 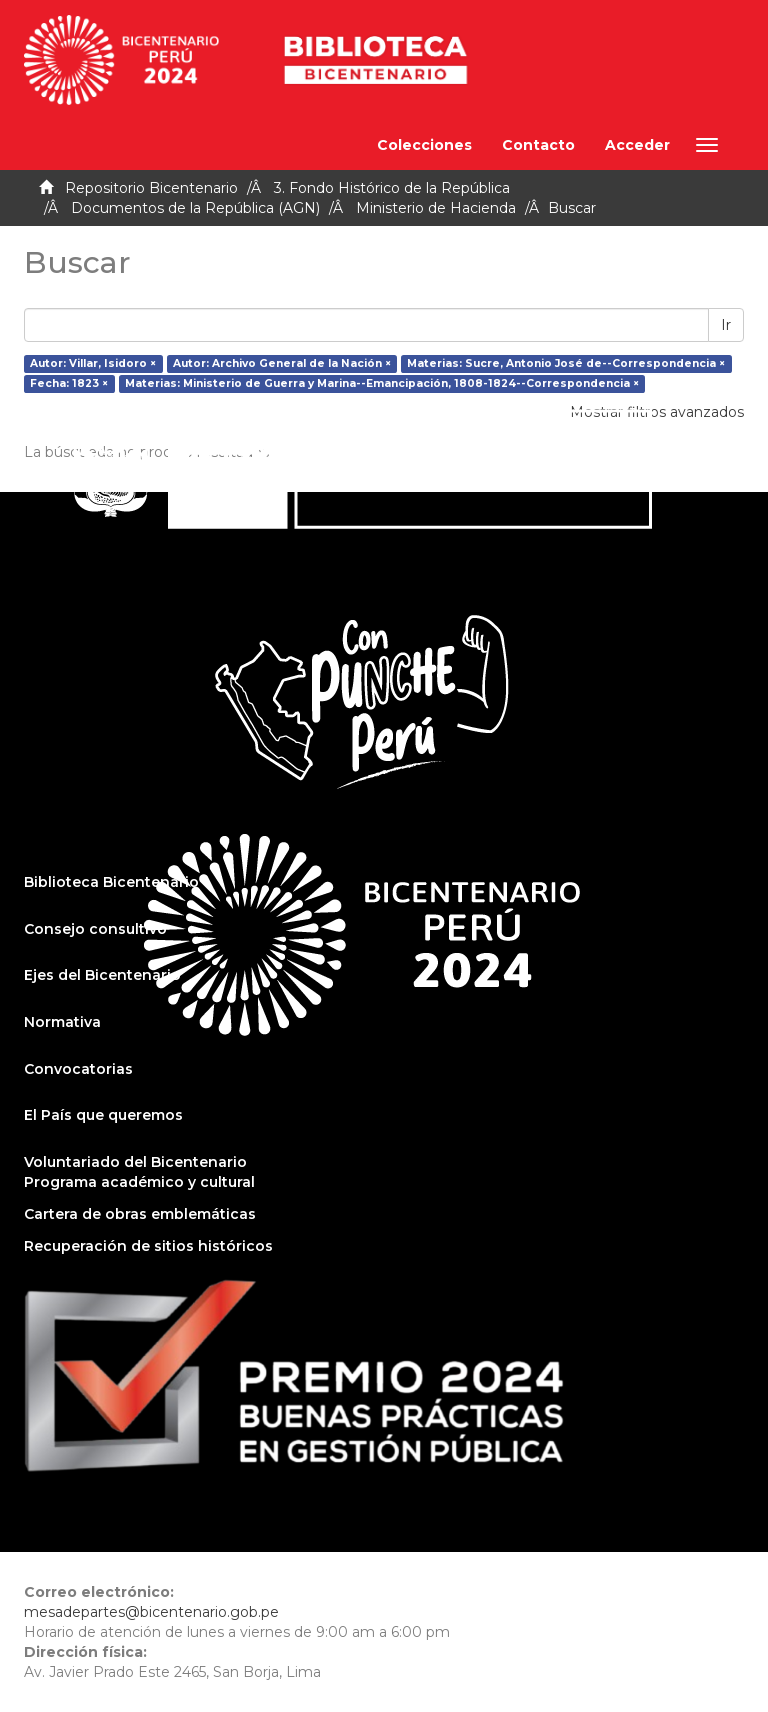 What do you see at coordinates (93, 363) in the screenshot?
I see `Autor: Villar, Isidoro ×` at bounding box center [93, 363].